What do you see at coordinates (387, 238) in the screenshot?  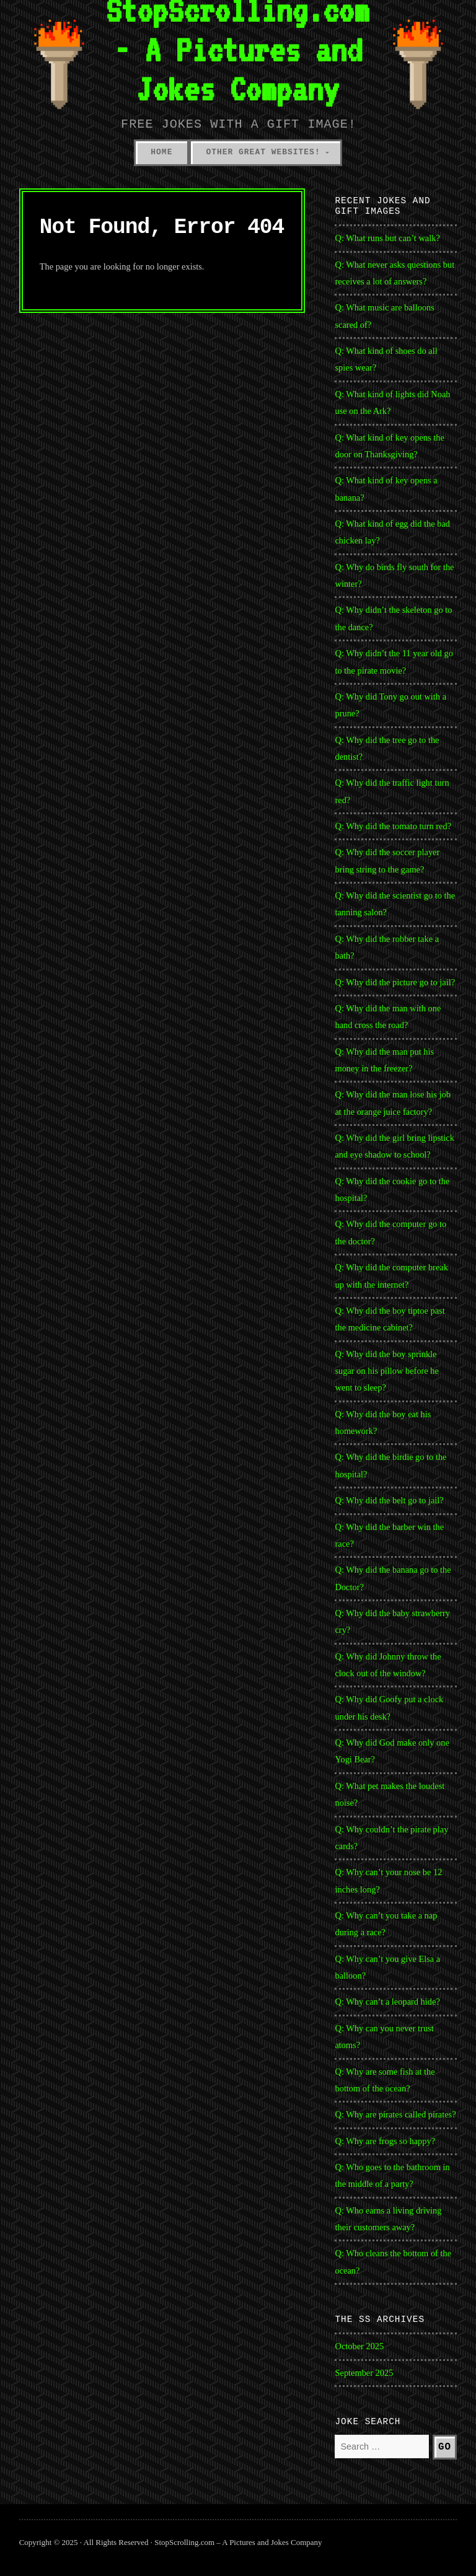 I see `Q: What runs but can’t walk?` at bounding box center [387, 238].